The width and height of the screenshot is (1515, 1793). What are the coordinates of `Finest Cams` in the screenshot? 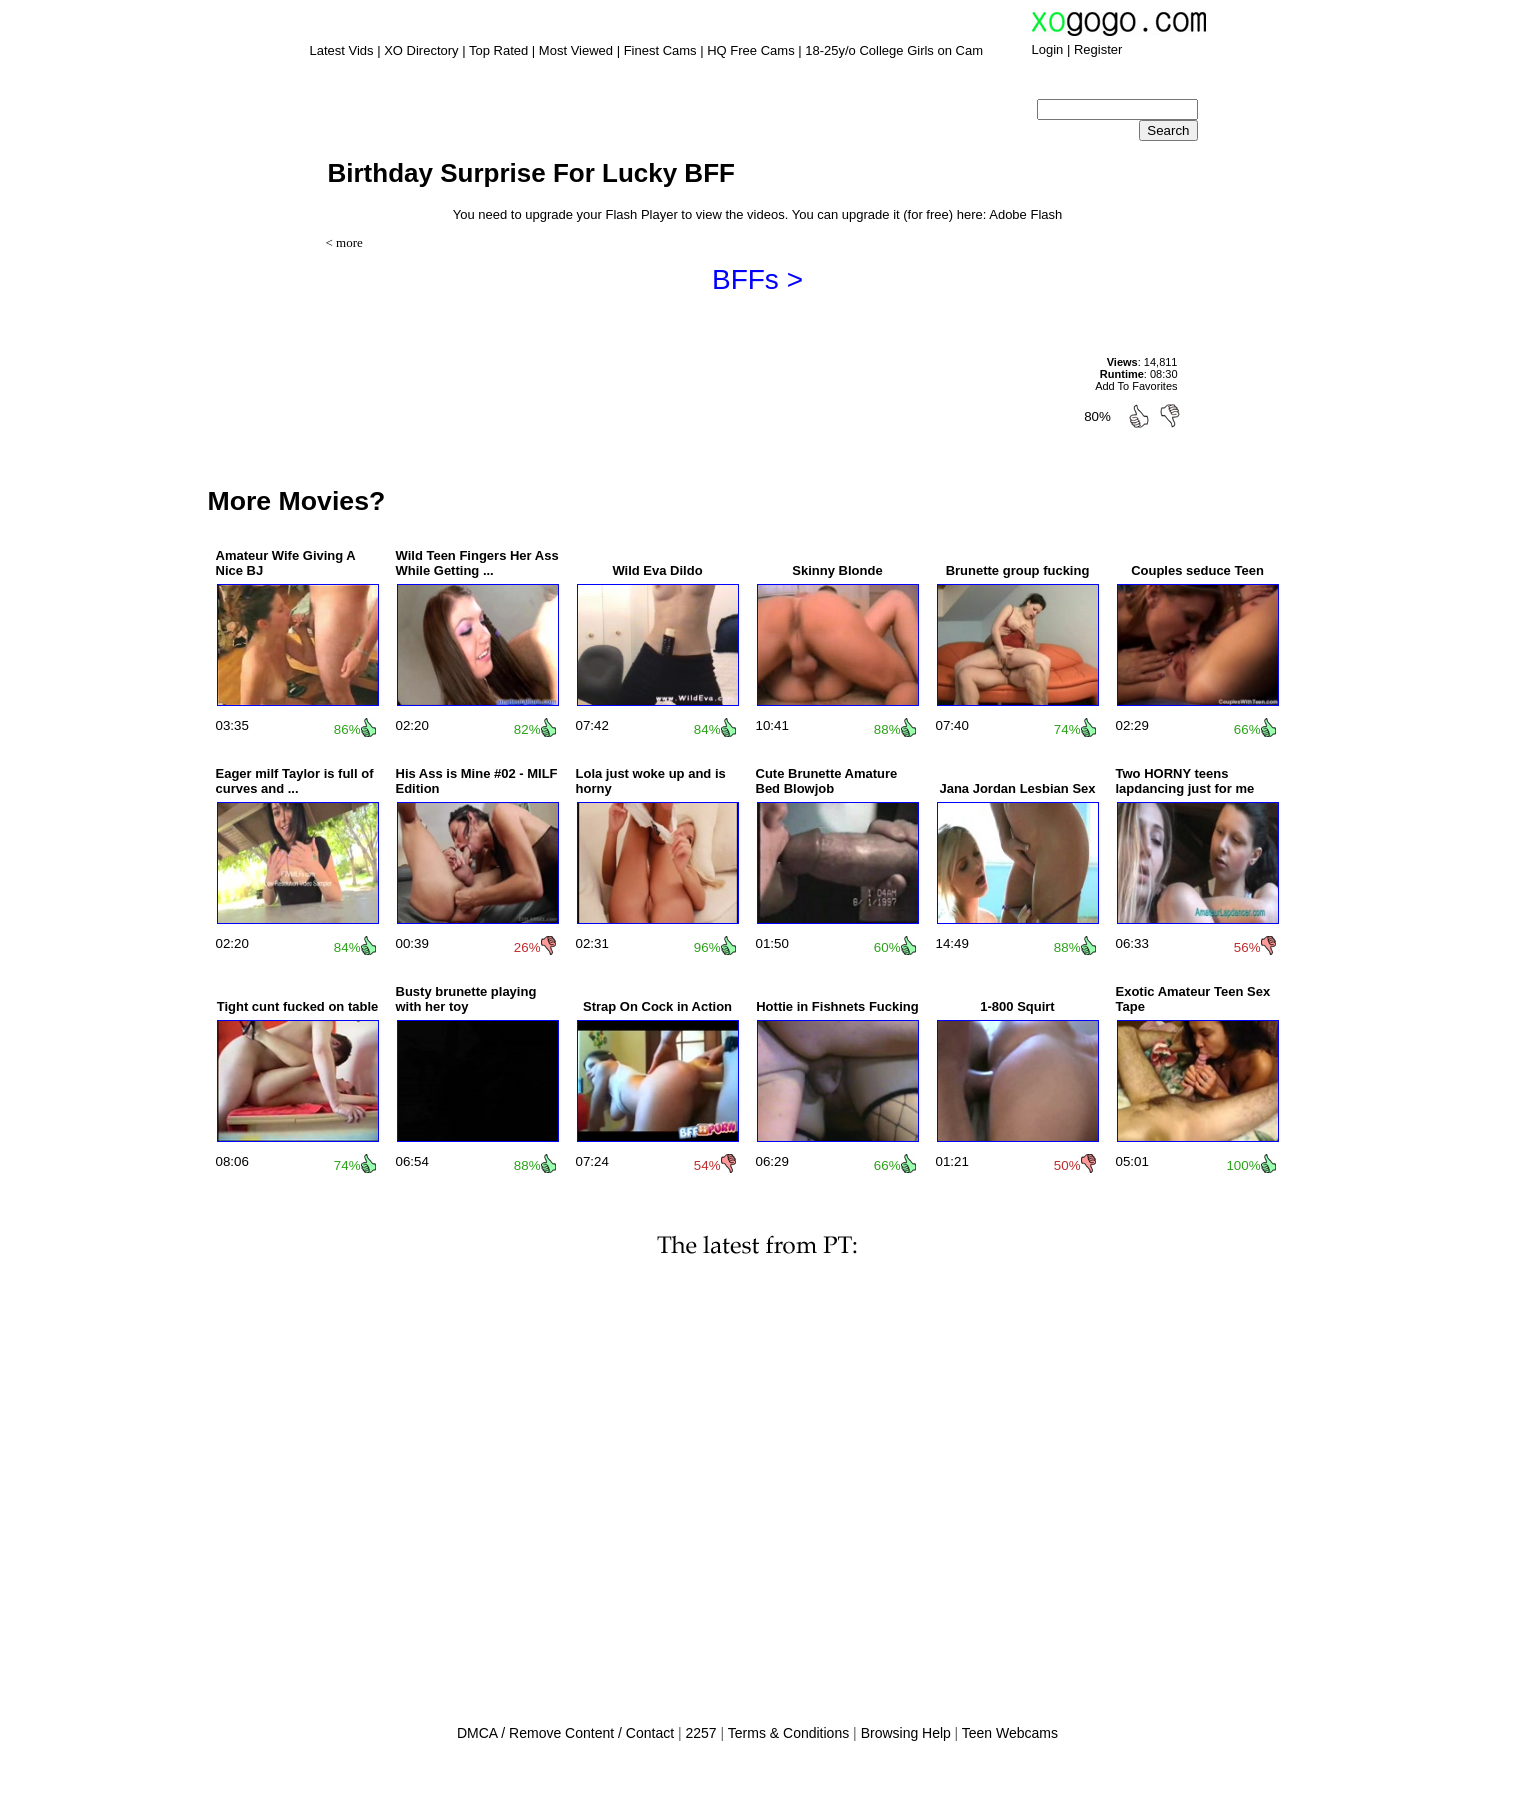 It's located at (660, 50).